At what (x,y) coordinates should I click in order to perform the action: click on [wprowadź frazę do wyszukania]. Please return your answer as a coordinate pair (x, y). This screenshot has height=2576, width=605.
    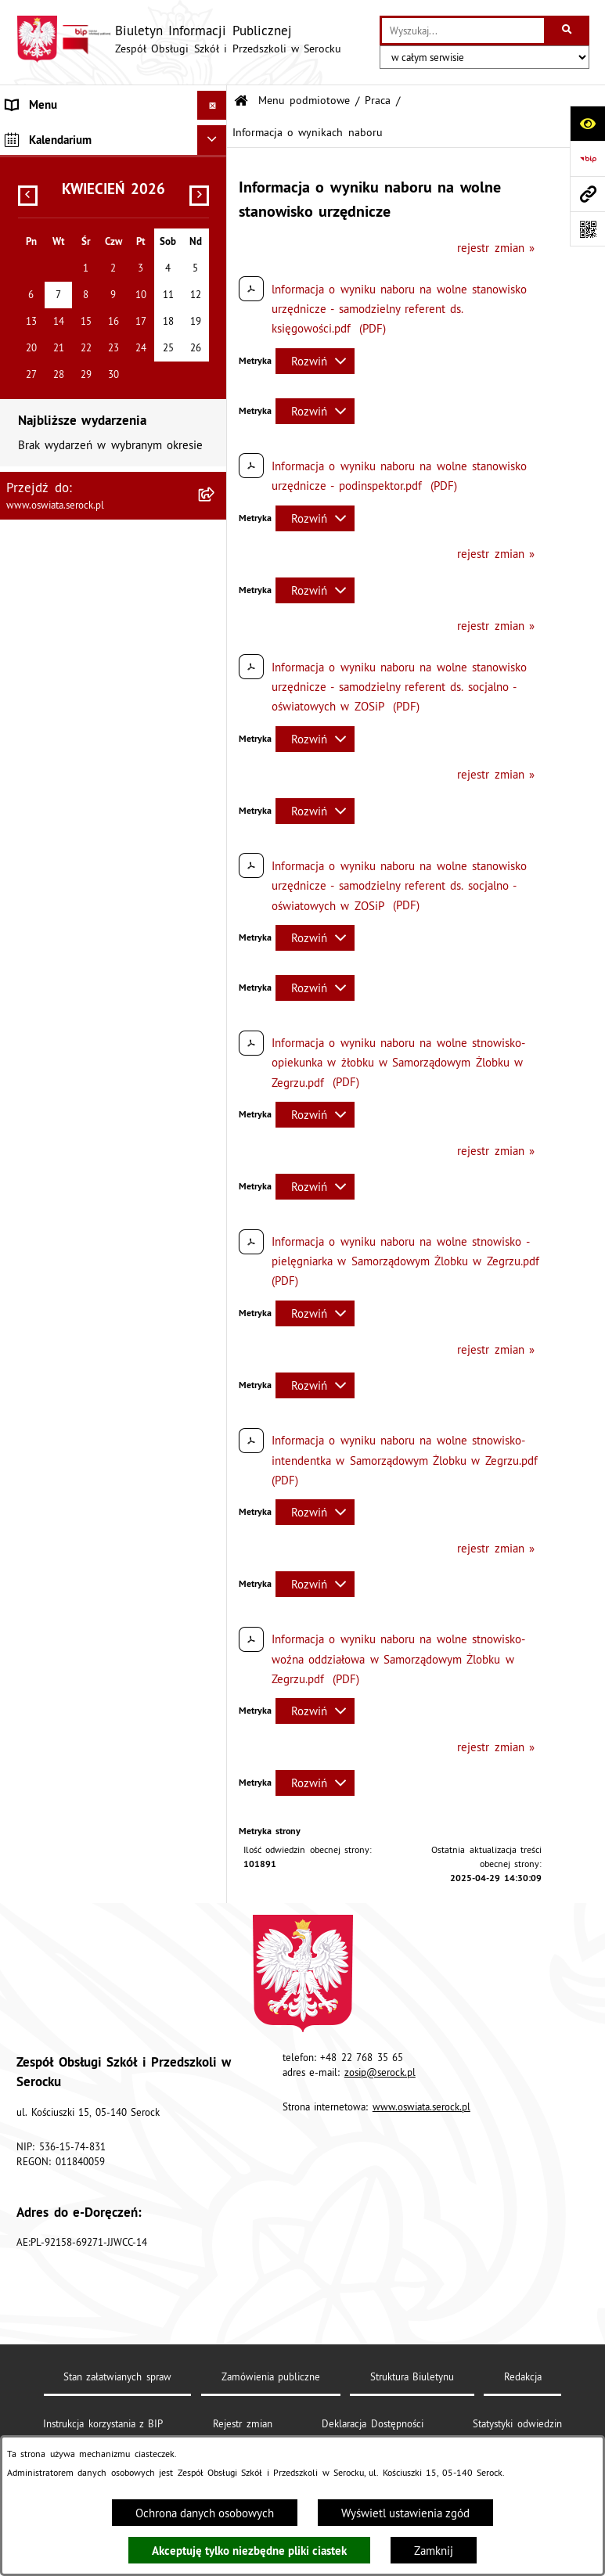
    Looking at the image, I should click on (463, 30).